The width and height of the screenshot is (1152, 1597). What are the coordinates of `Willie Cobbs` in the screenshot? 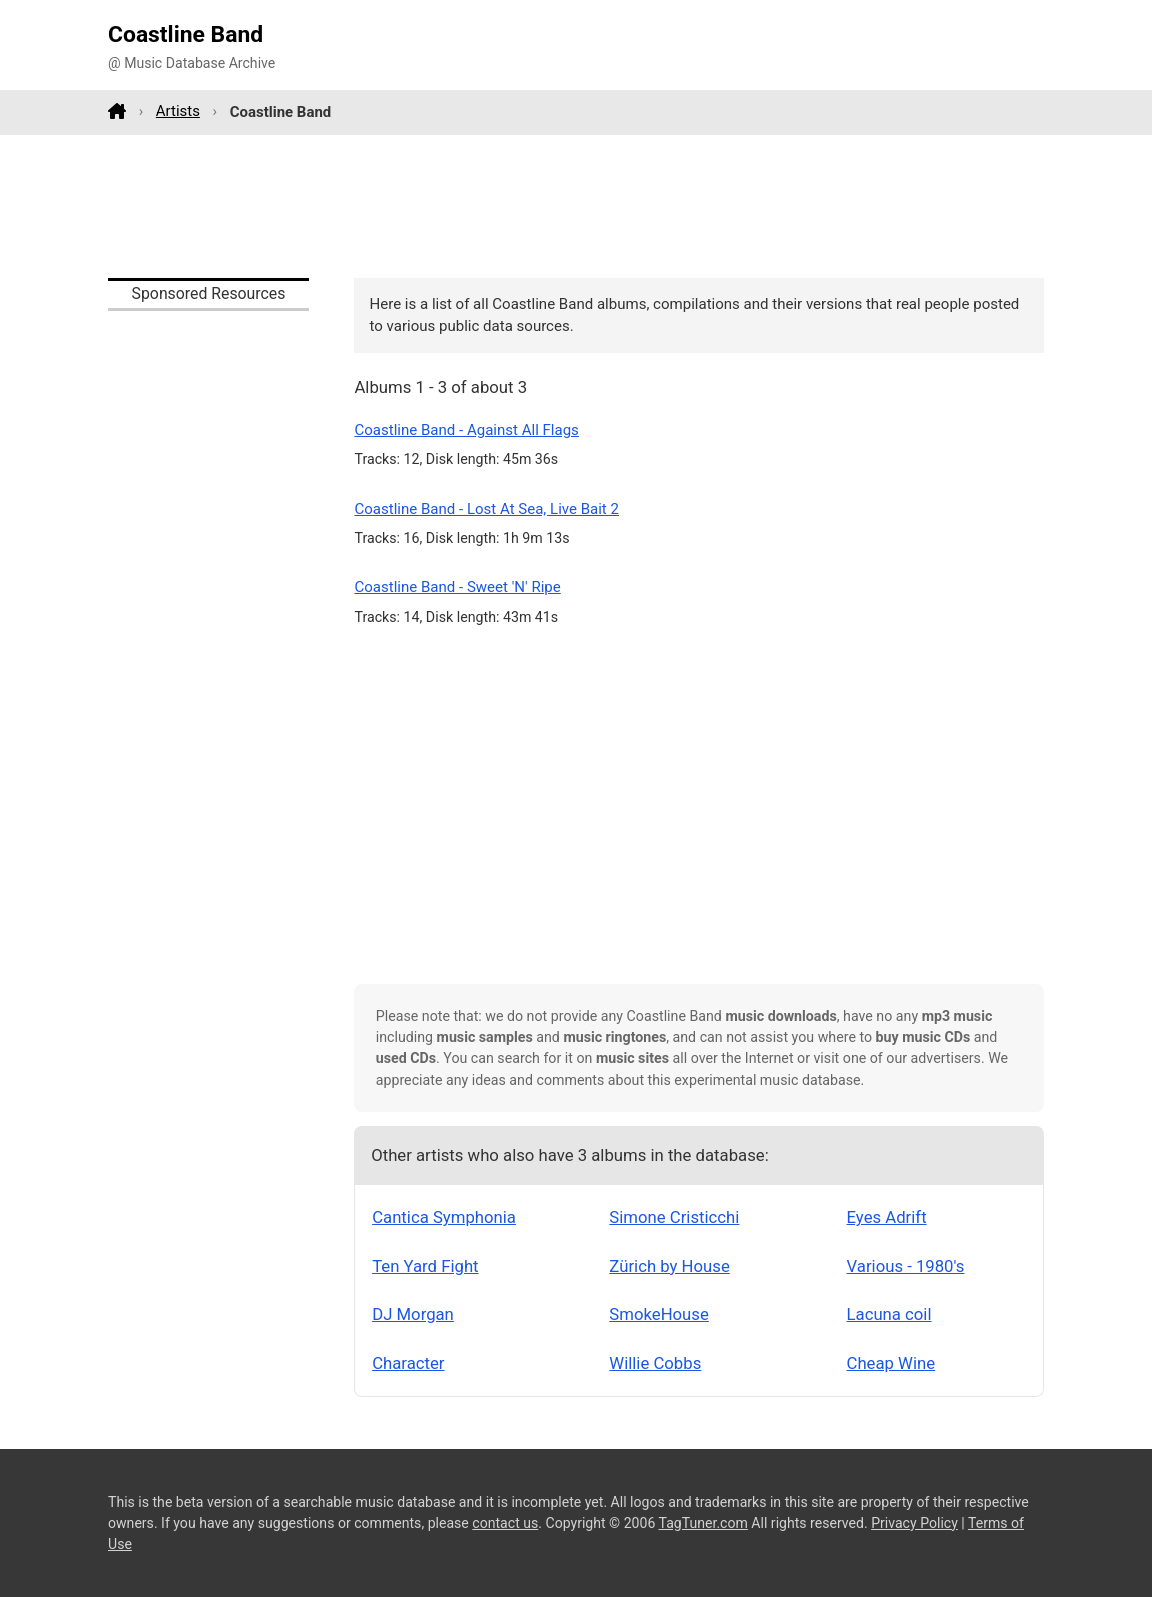 It's located at (655, 1363).